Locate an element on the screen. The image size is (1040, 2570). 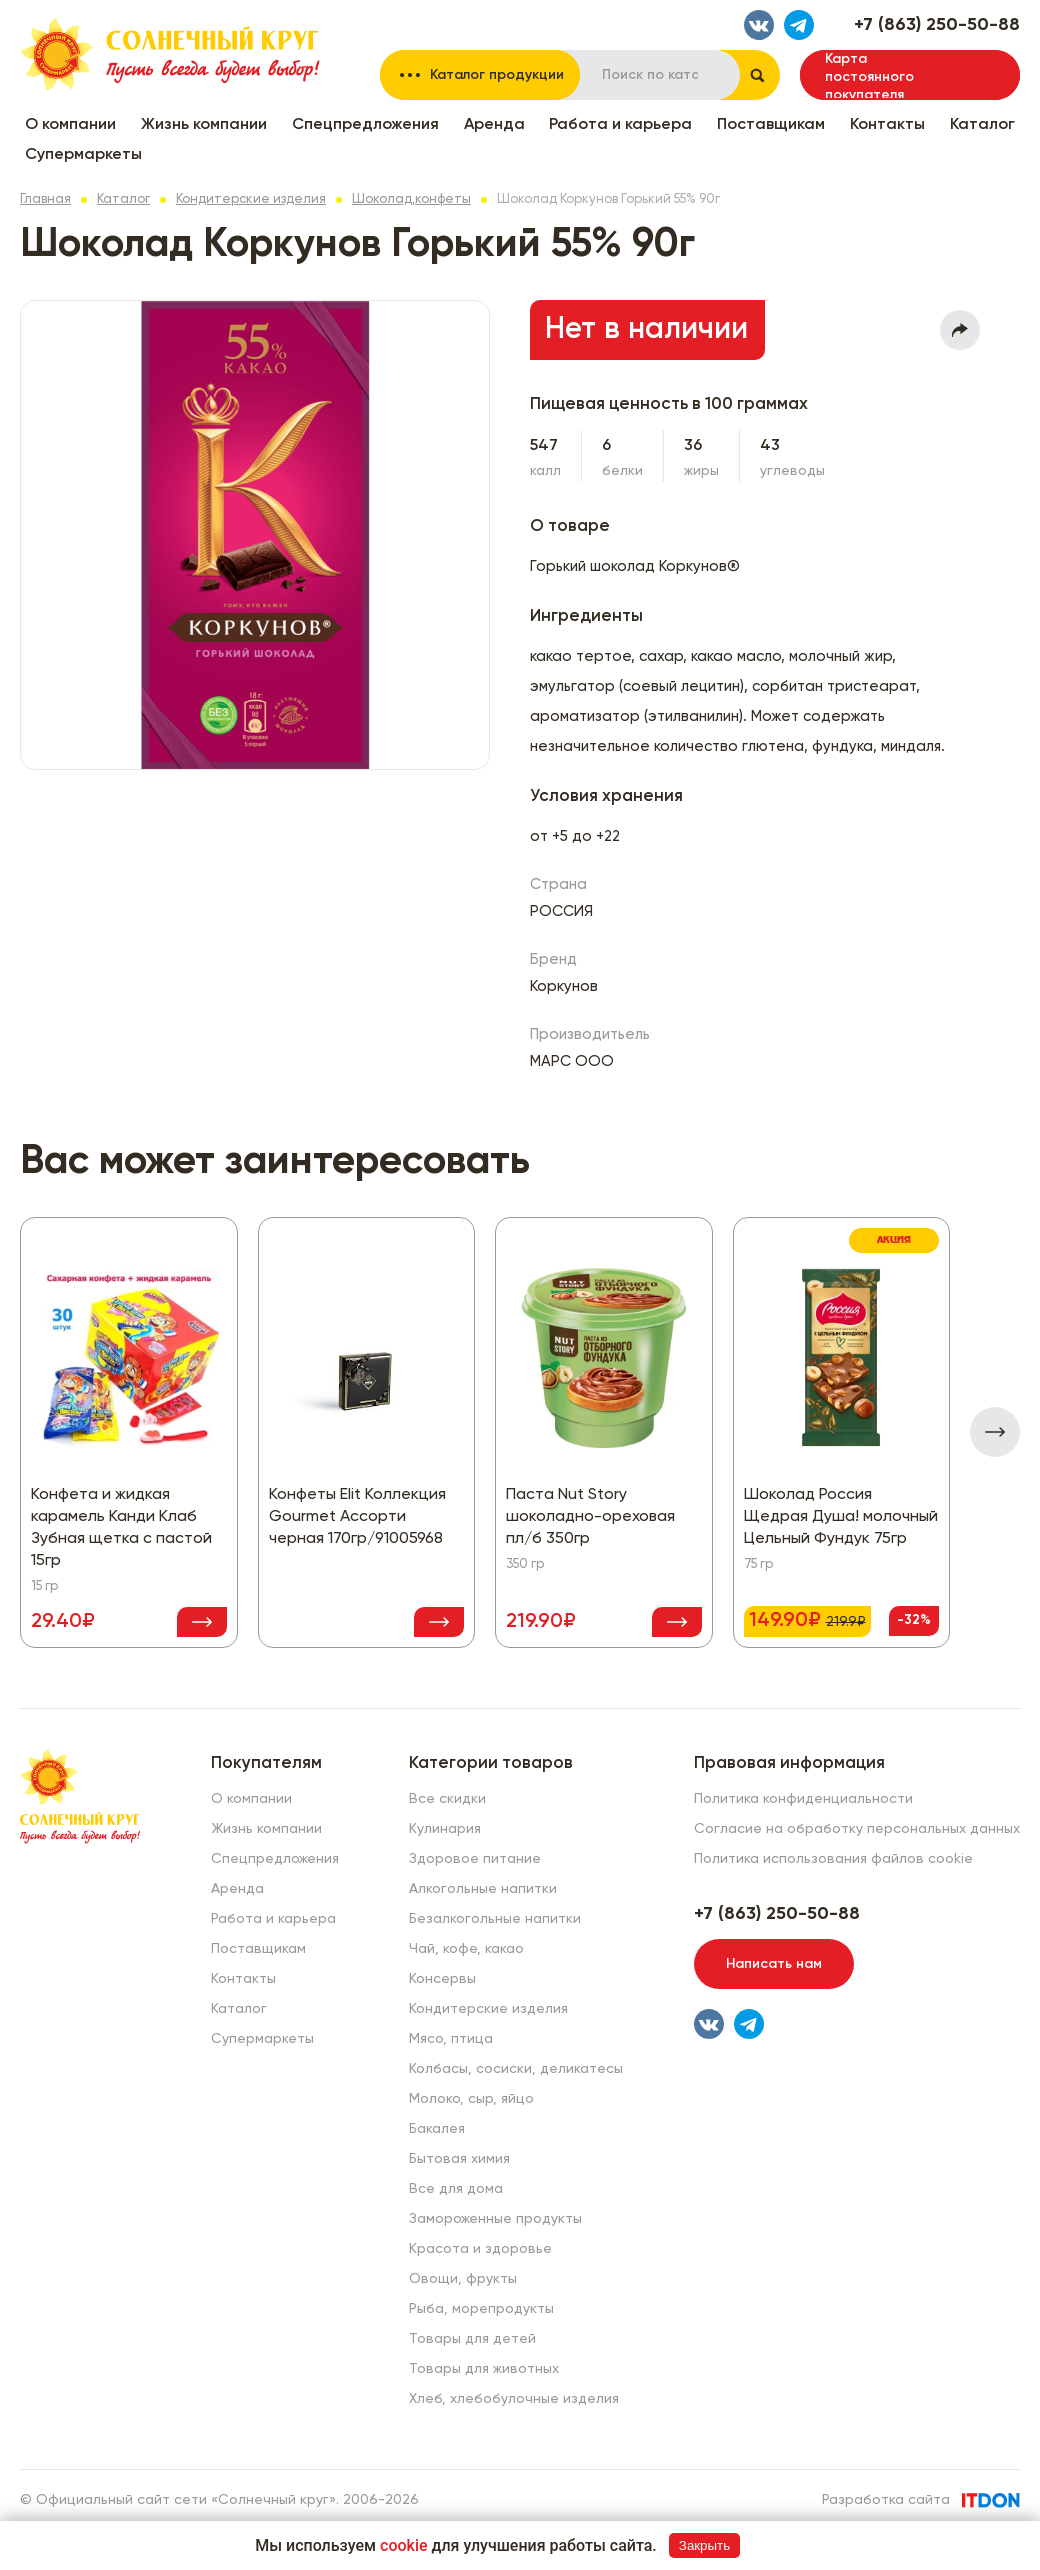
Безалкогольные напитки is located at coordinates (495, 1919).